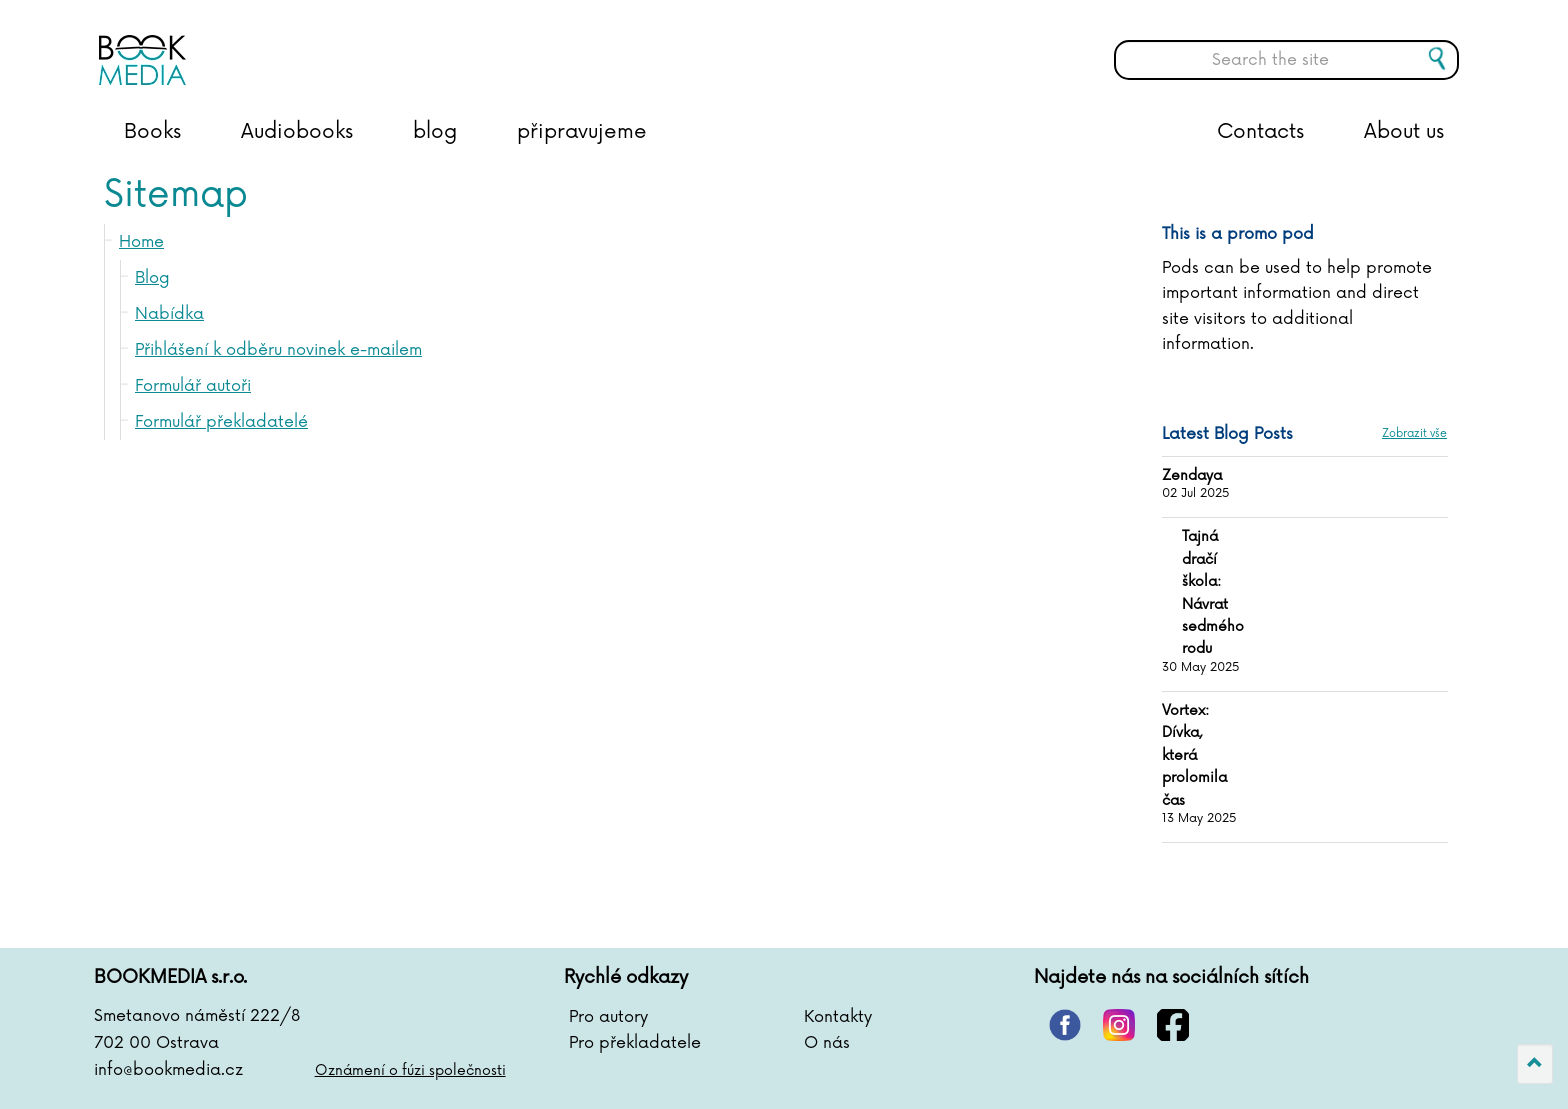  What do you see at coordinates (838, 1017) in the screenshot?
I see `Kontakty` at bounding box center [838, 1017].